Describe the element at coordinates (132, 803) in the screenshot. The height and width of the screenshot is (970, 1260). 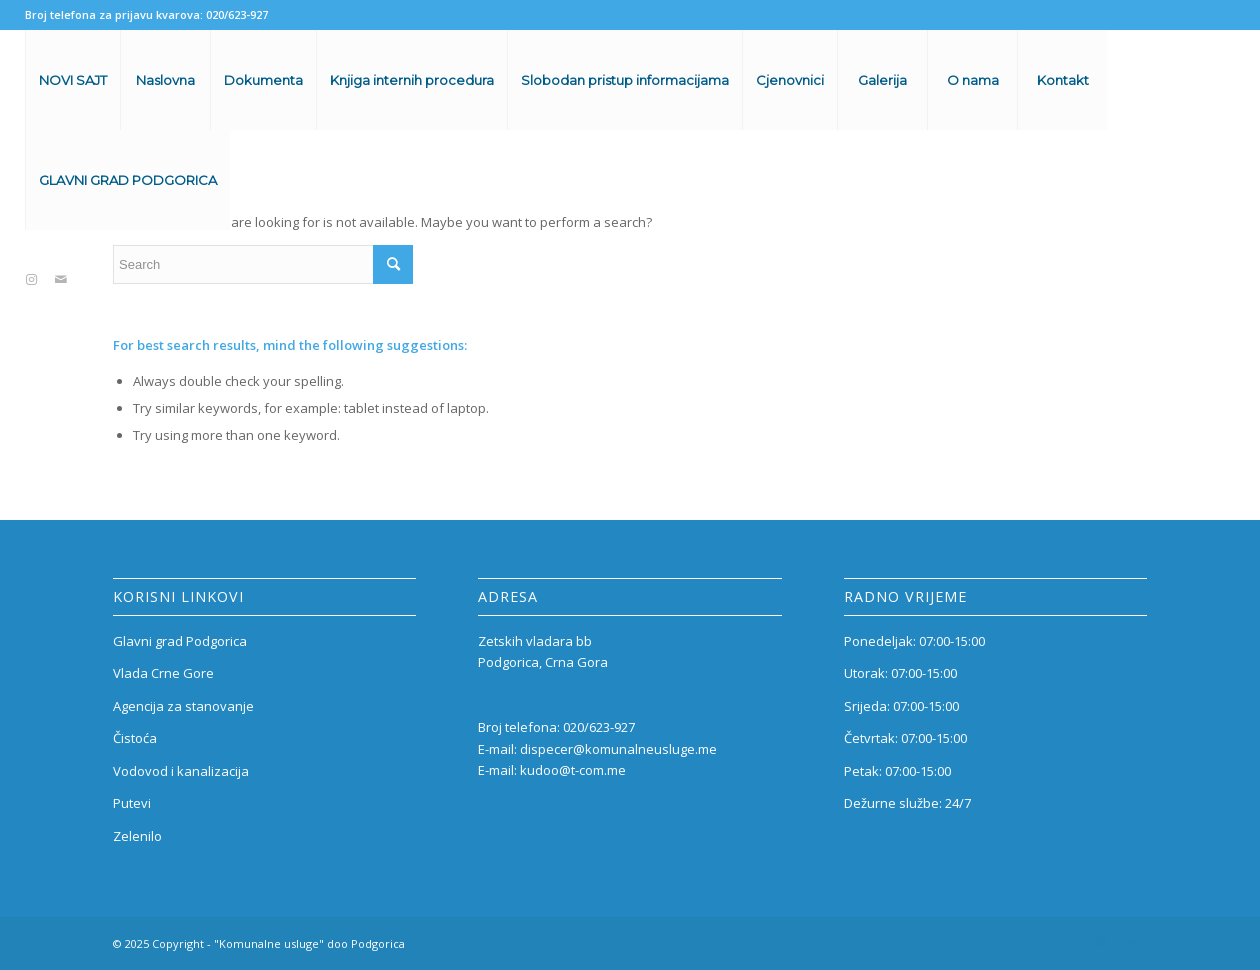
I see `Putevi` at that location.